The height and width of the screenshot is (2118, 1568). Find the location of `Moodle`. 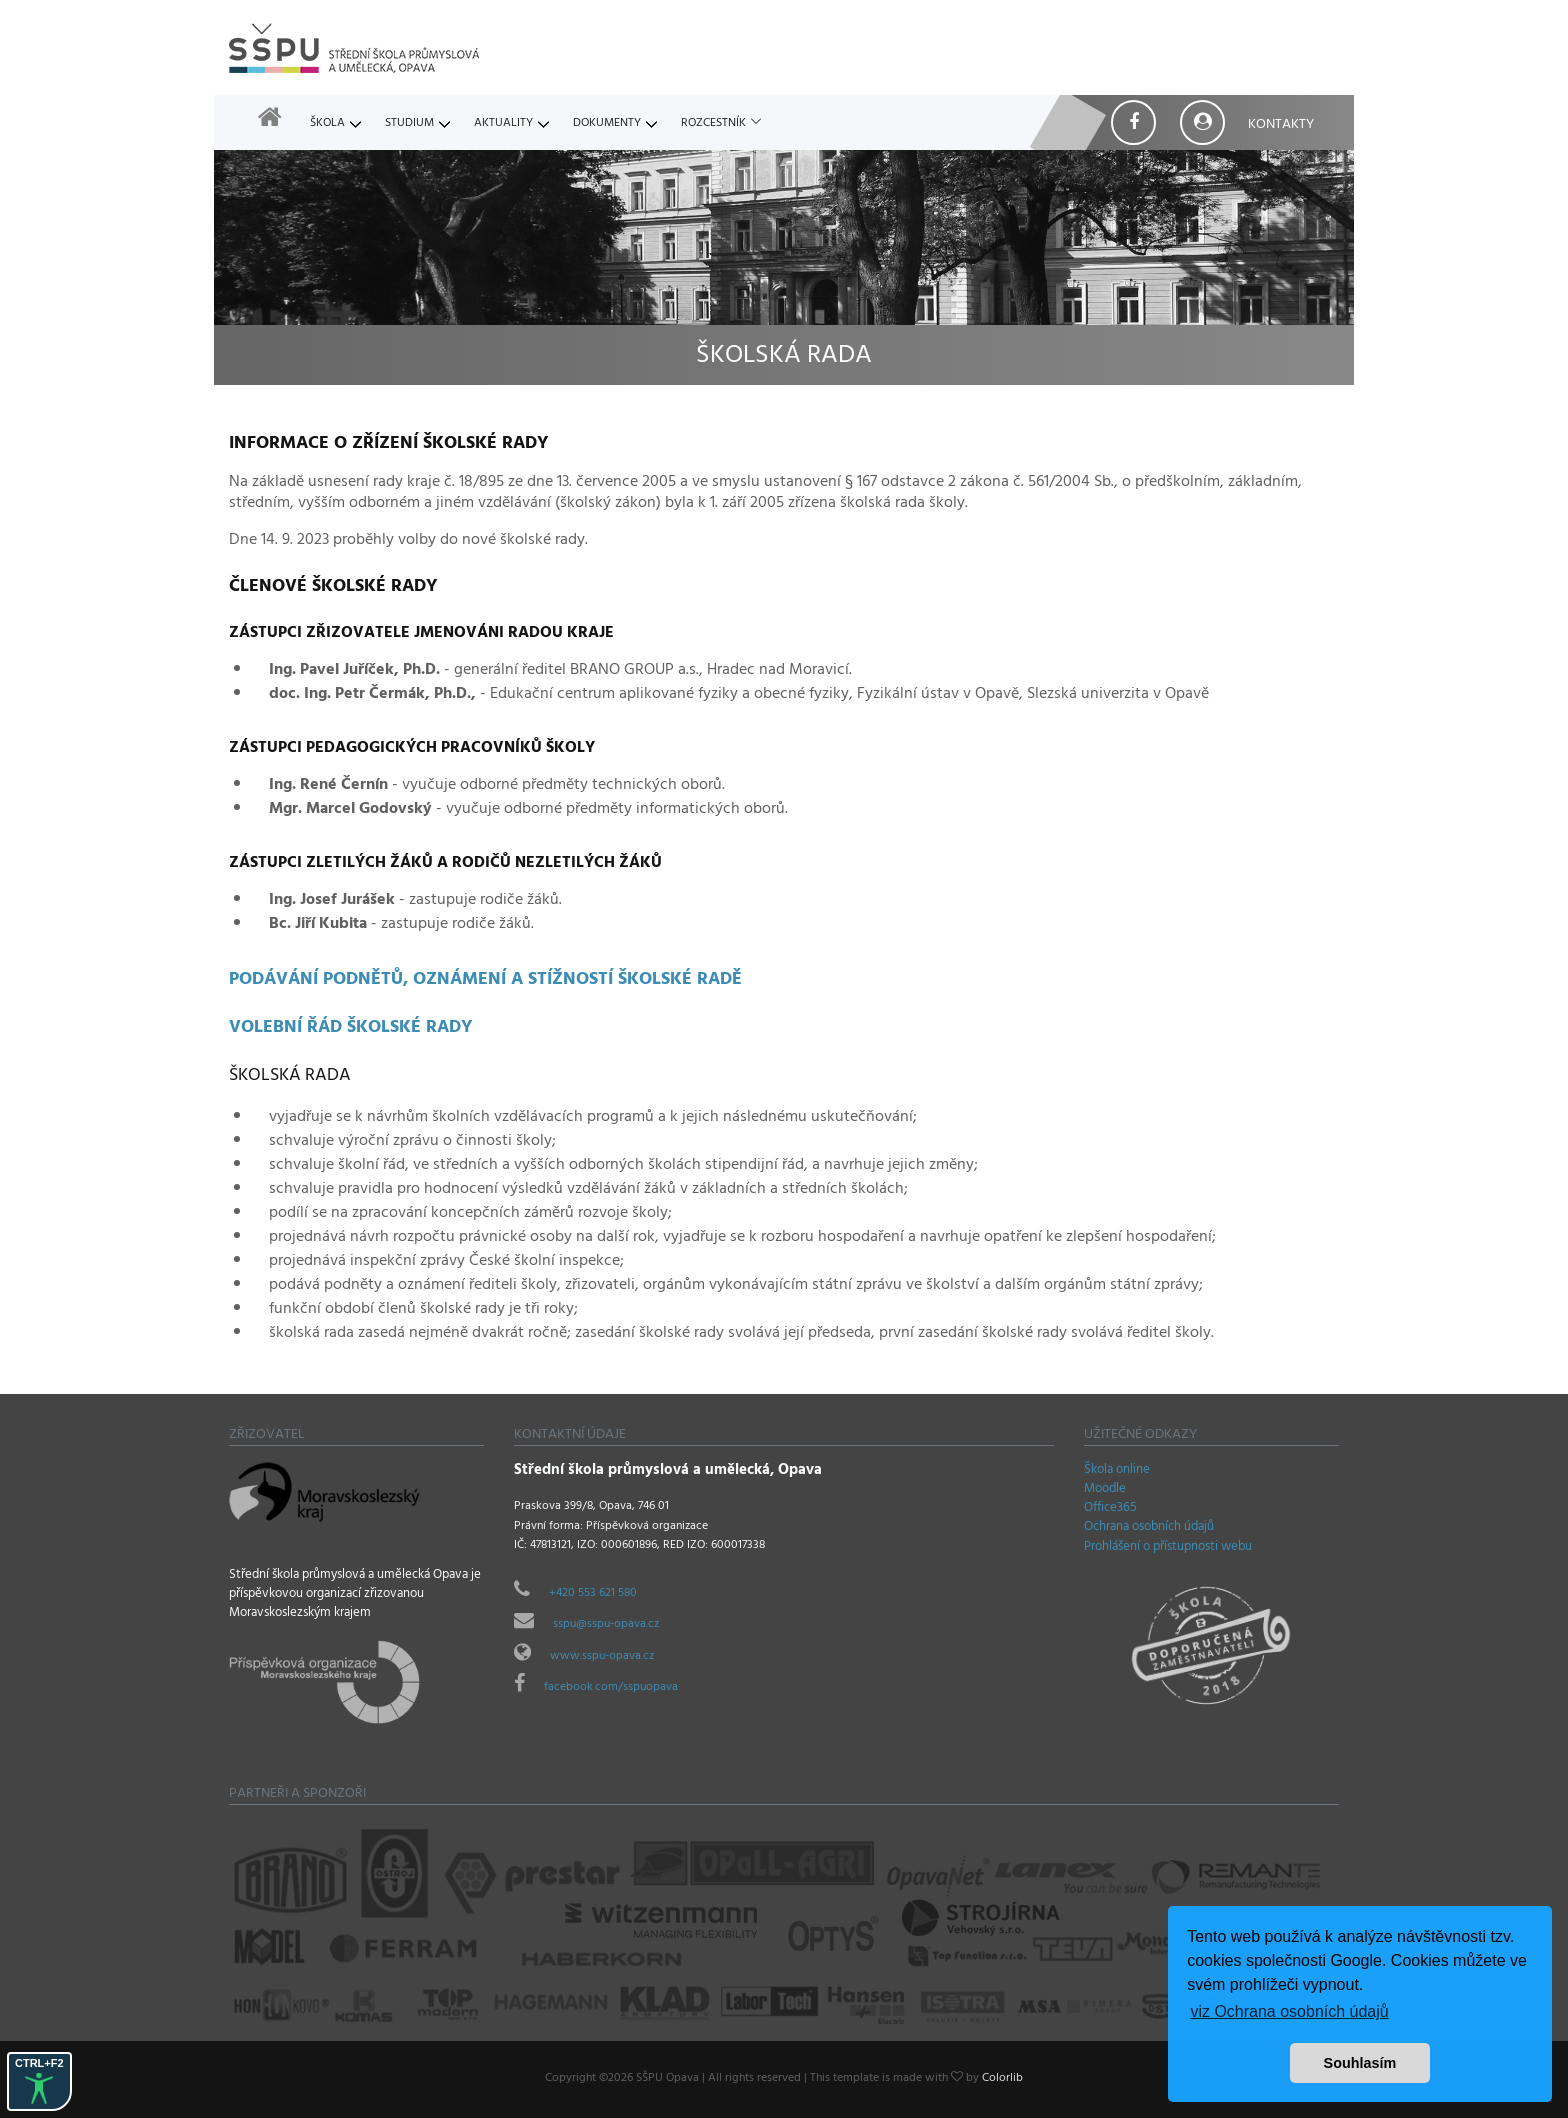

Moodle is located at coordinates (1105, 1490).